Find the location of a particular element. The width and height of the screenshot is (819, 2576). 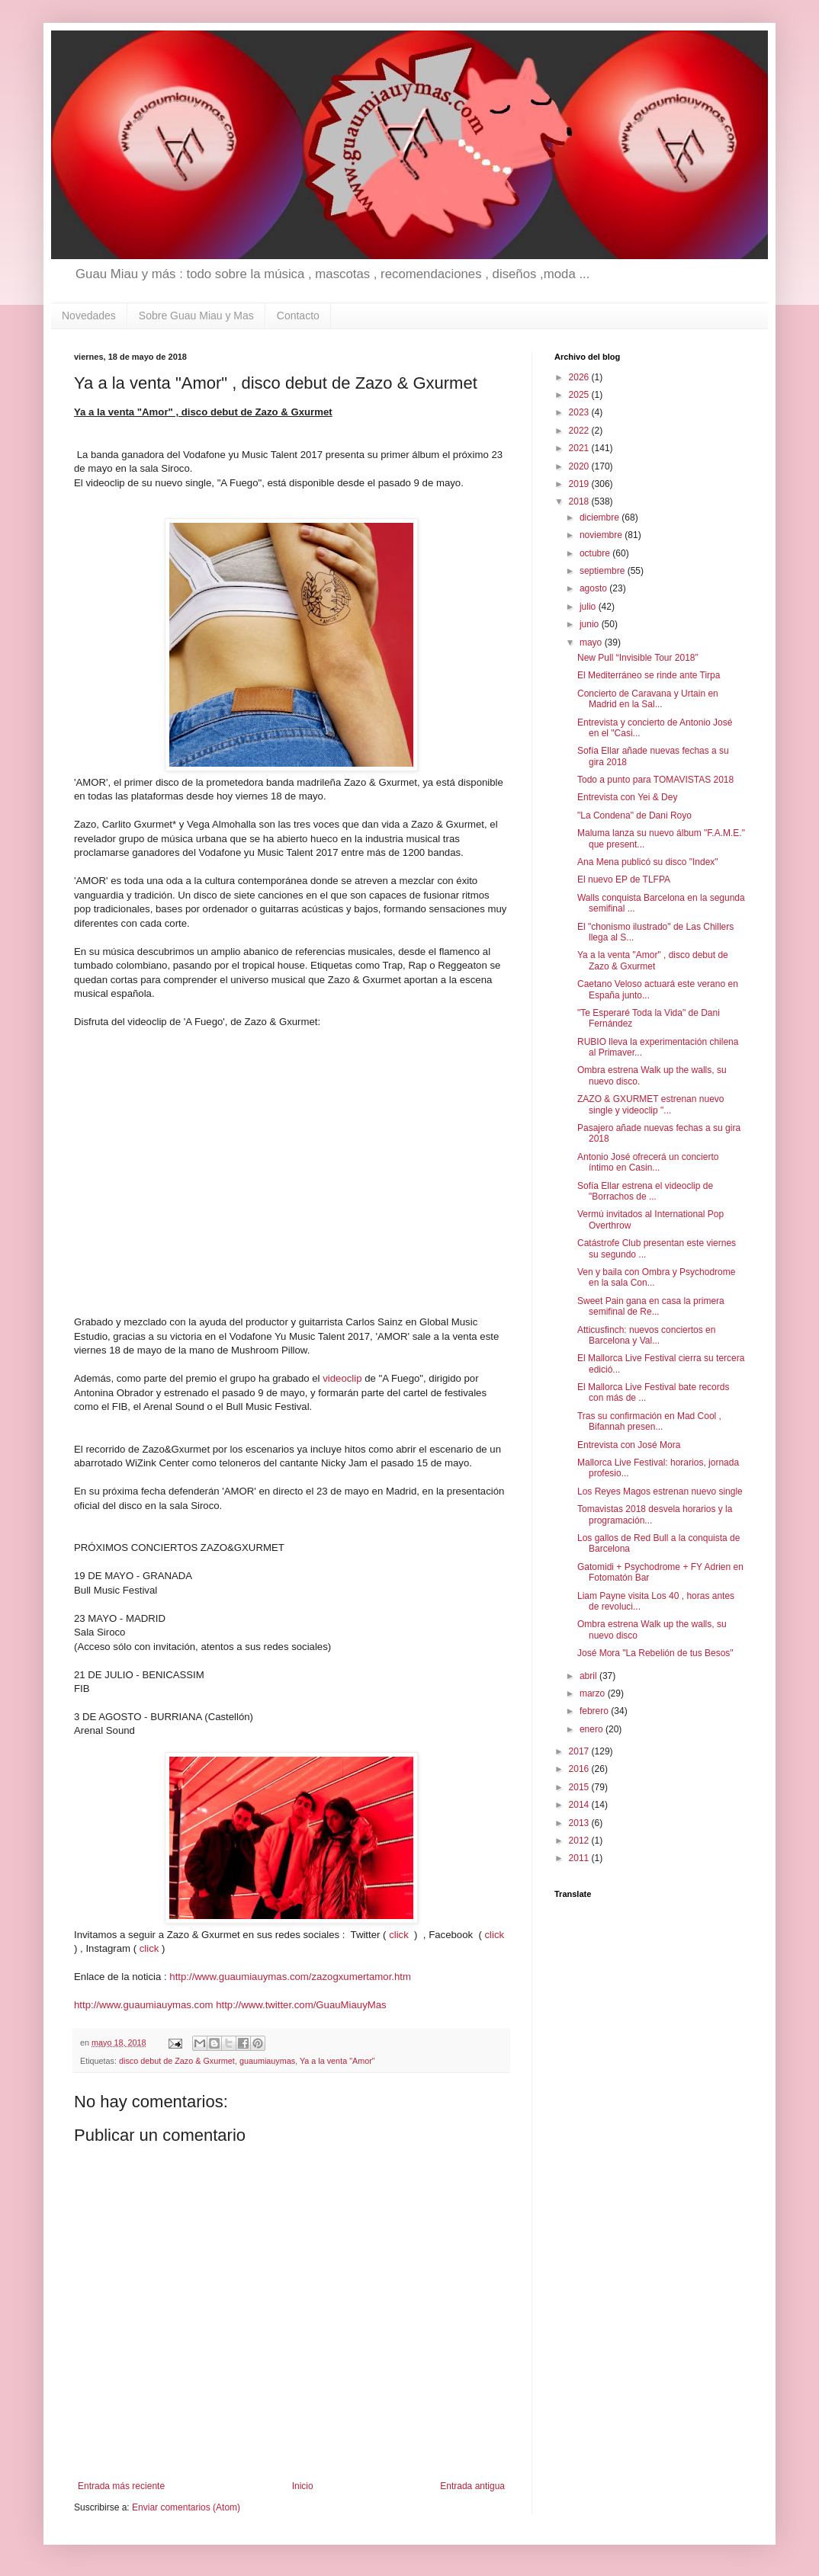

Enviar comentarios (Atom) is located at coordinates (186, 2507).